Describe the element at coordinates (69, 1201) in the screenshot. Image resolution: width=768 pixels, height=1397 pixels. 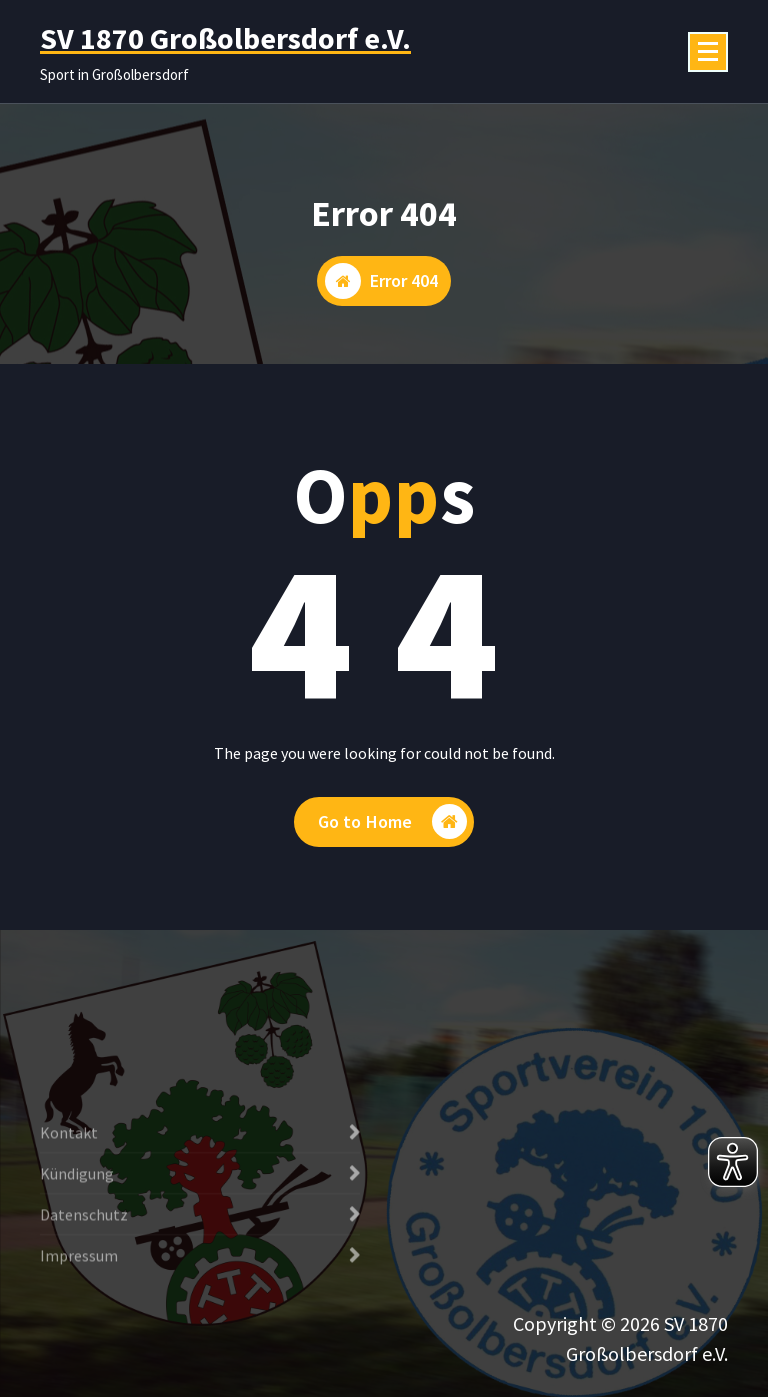
I see `Kontakt` at that location.